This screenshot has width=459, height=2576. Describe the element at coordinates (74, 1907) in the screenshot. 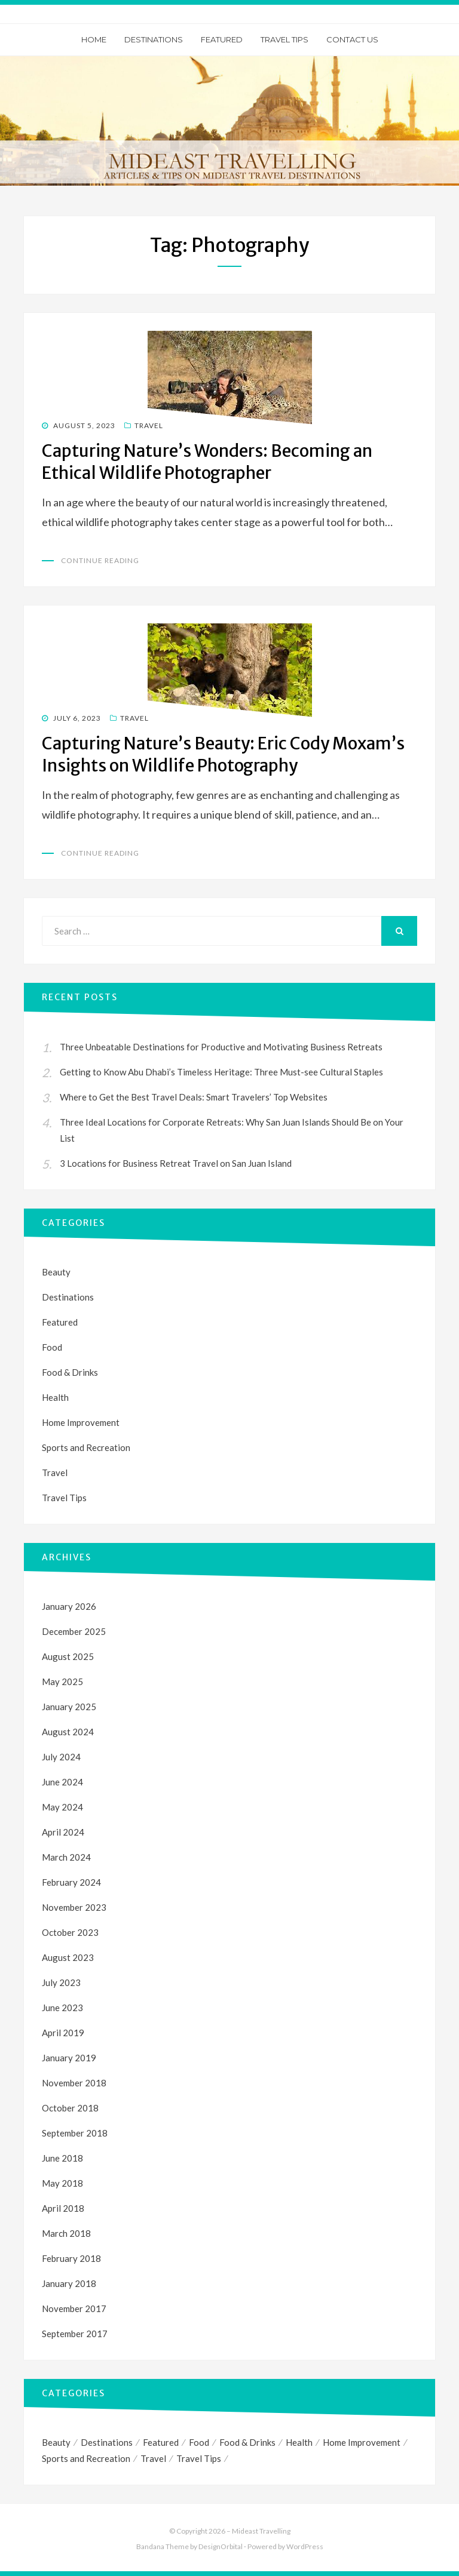

I see `November 2023` at that location.